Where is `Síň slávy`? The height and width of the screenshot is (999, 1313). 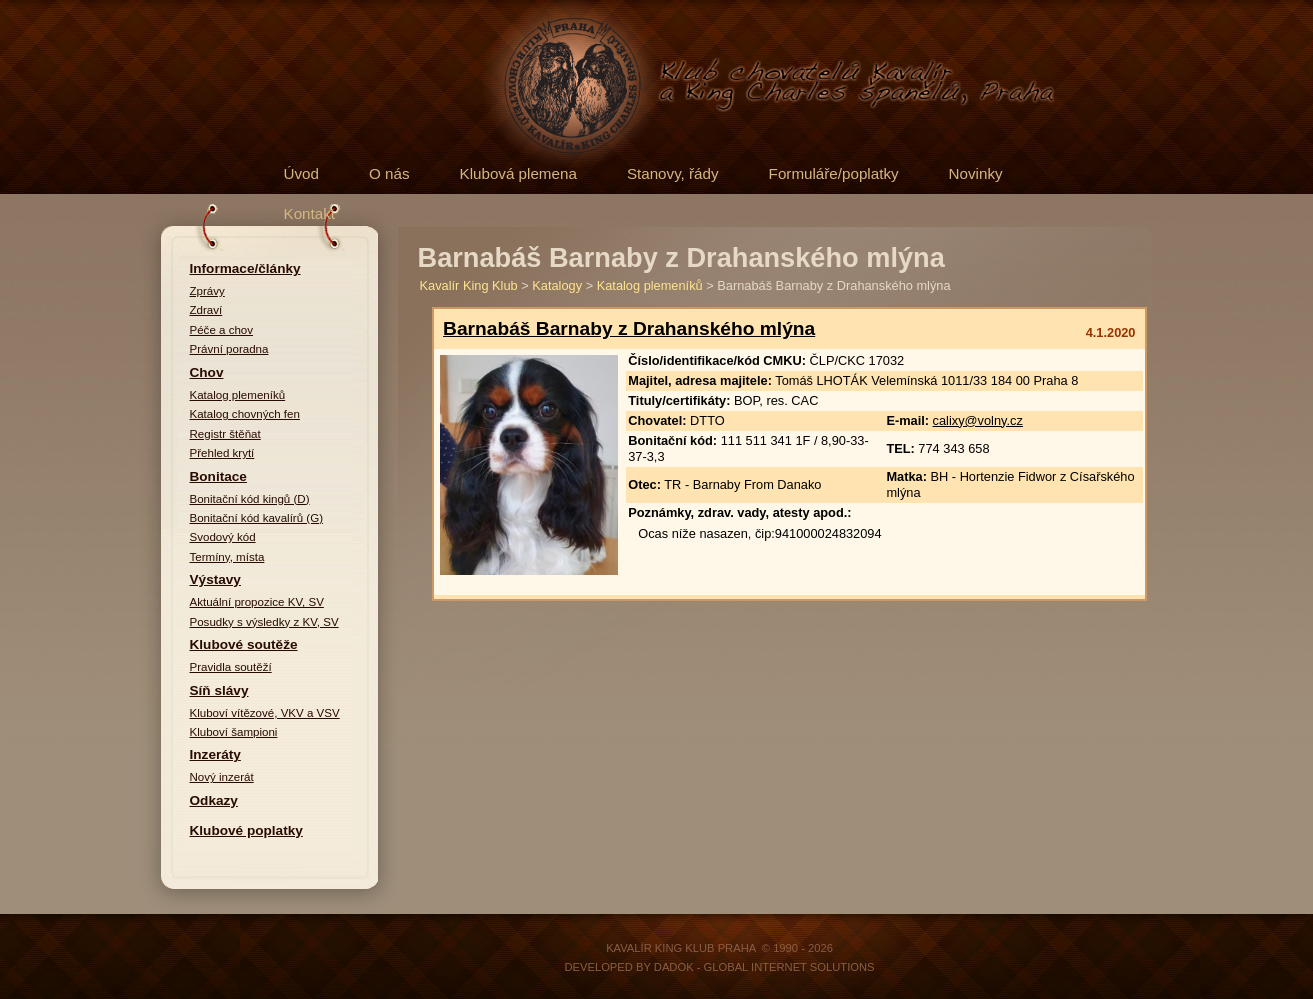
Síň slávy is located at coordinates (219, 690).